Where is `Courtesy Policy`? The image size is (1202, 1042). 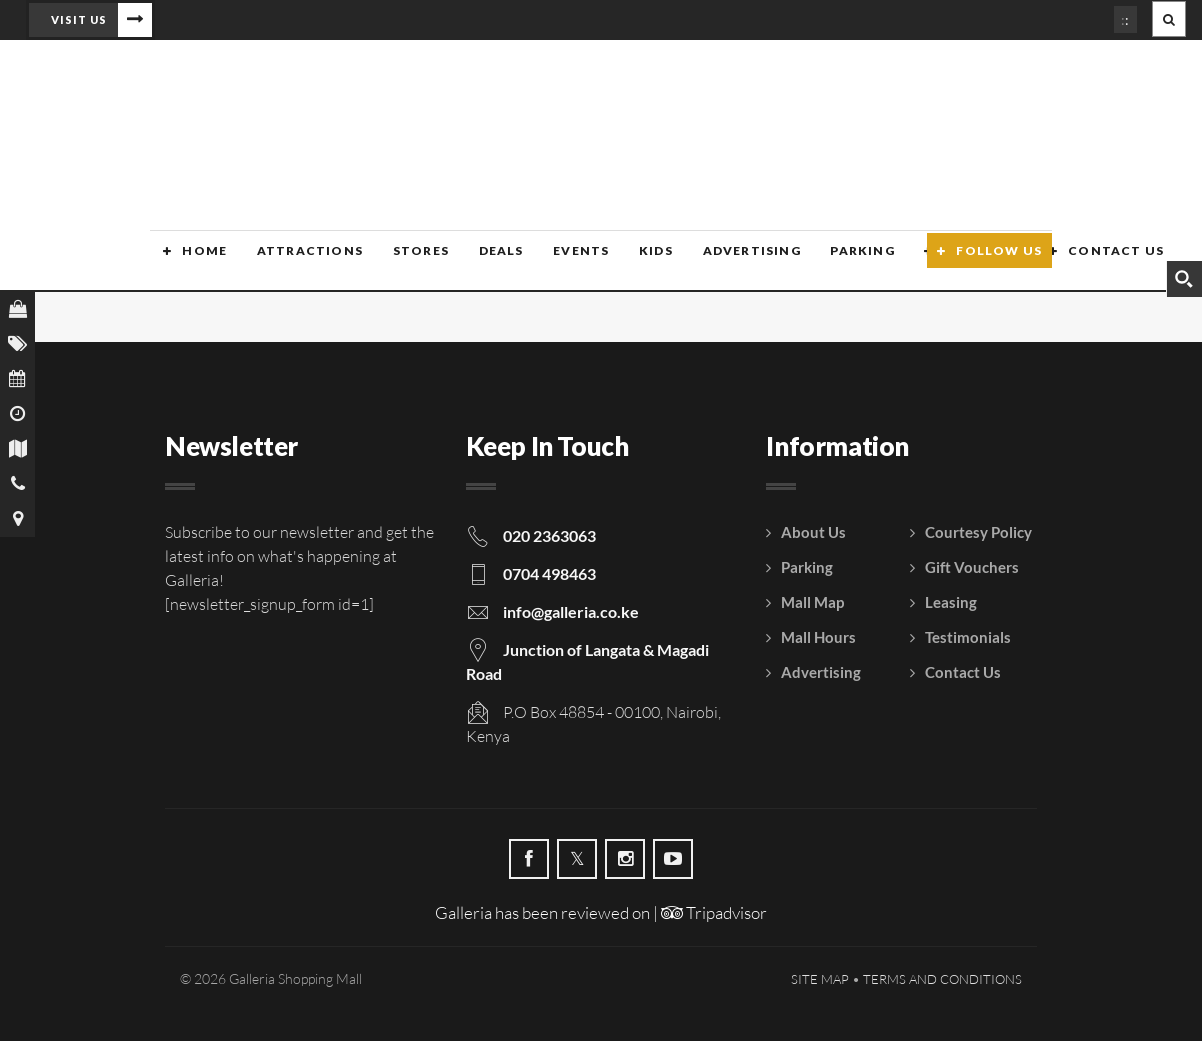
Courtesy Policy is located at coordinates (978, 533).